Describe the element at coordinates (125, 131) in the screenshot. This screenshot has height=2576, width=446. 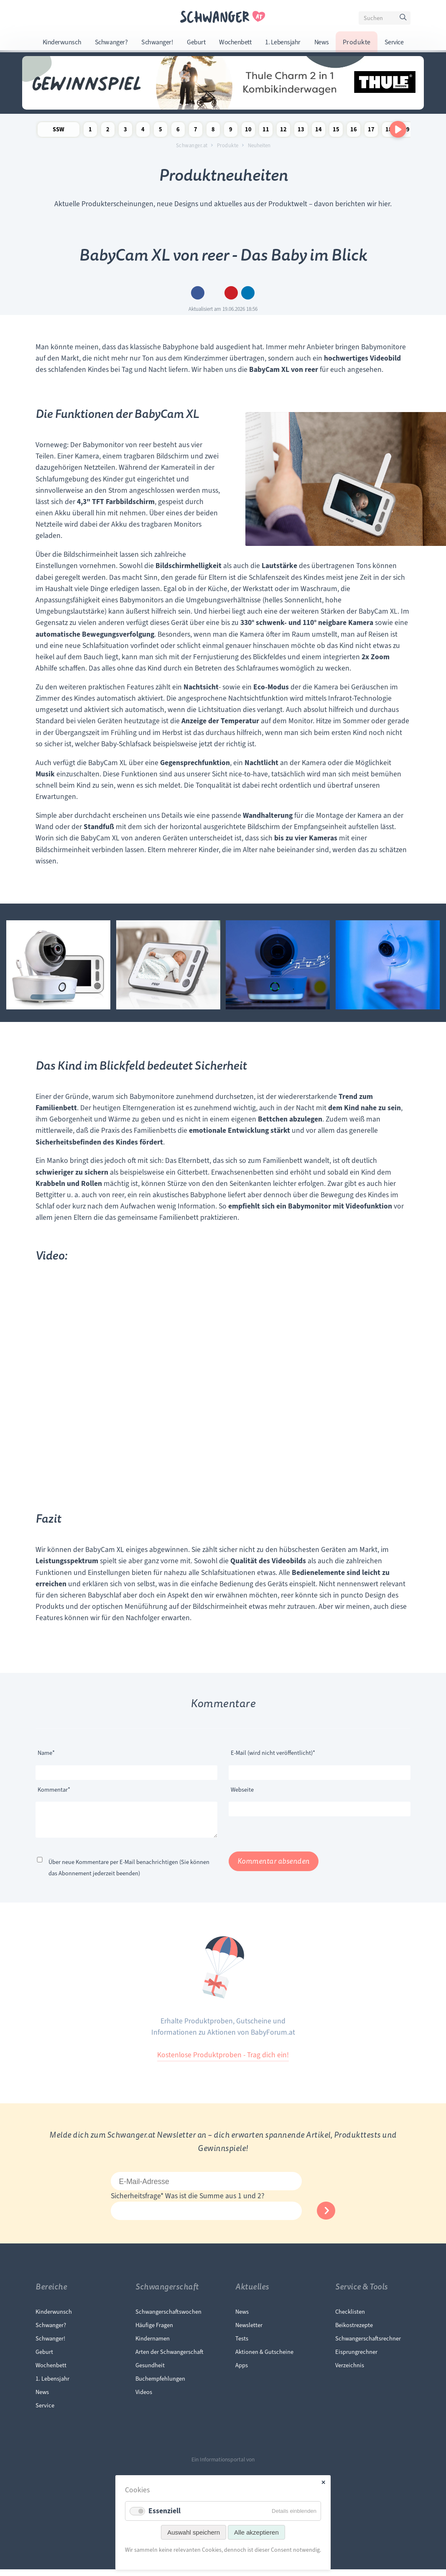
I see `3 Schwangerschaftswoche` at that location.